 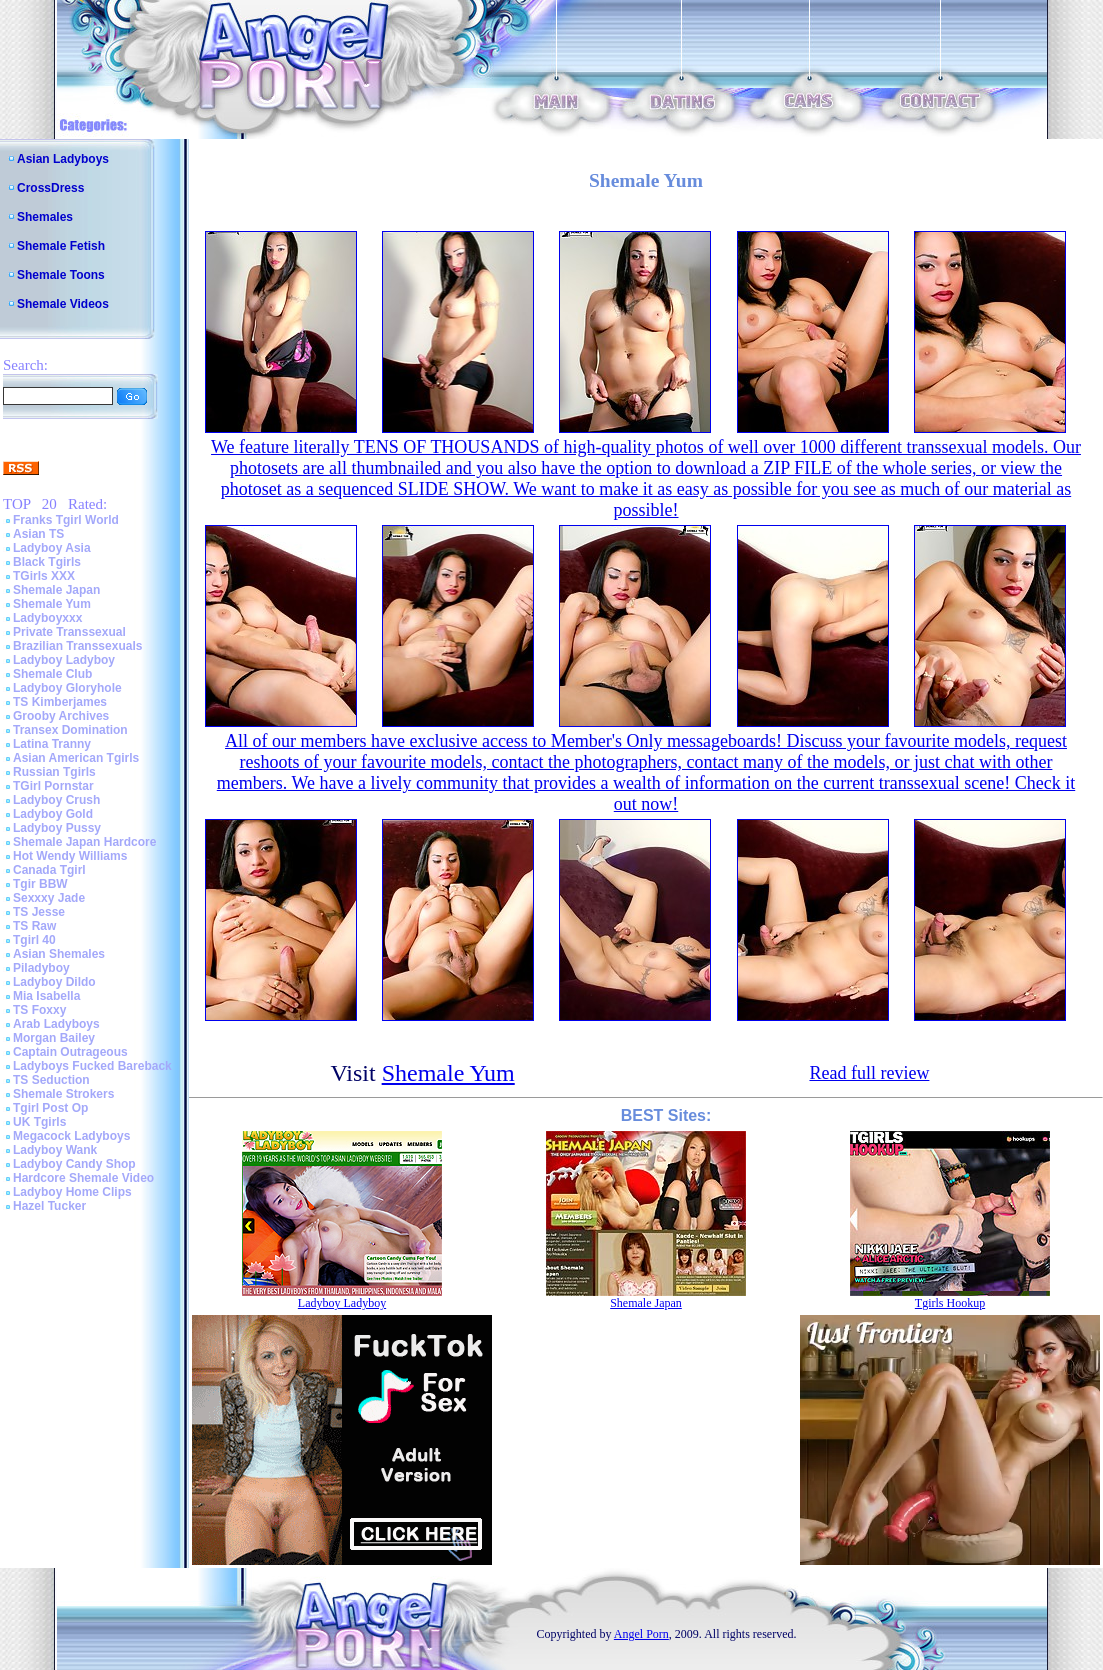 I want to click on TS Jesse, so click(x=39, y=912).